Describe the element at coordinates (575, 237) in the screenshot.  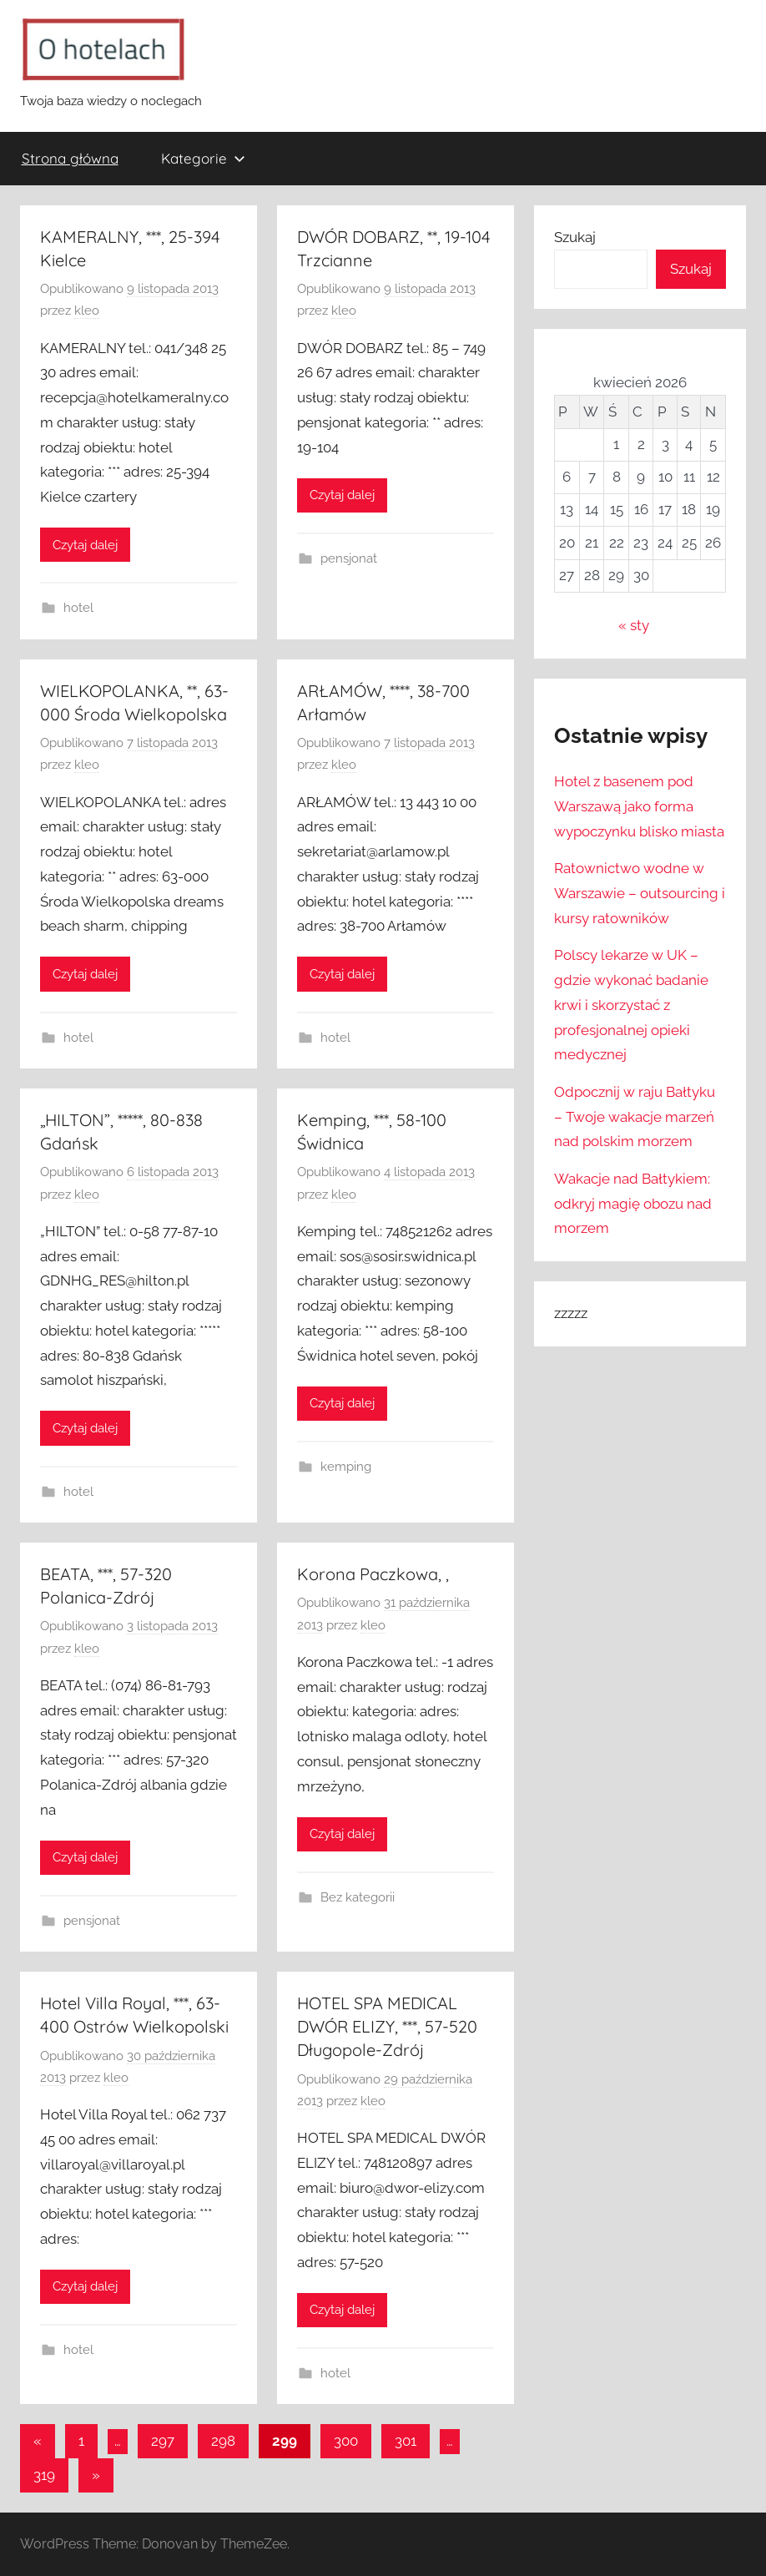
I see `Szukaj` at that location.